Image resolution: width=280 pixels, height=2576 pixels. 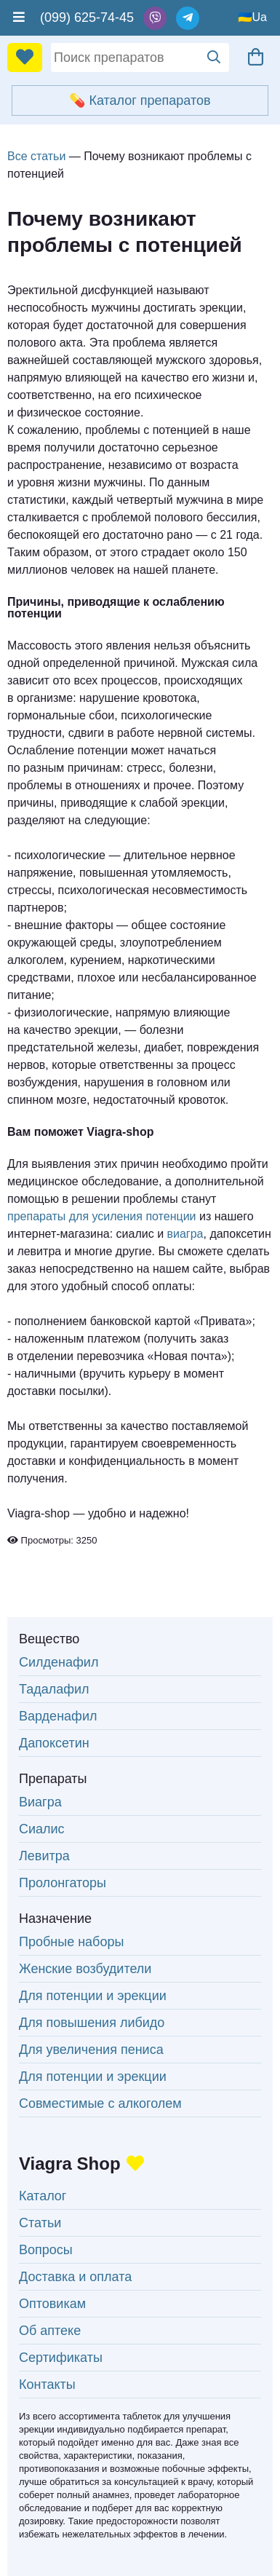 I want to click on Сиалис, so click(x=42, y=1829).